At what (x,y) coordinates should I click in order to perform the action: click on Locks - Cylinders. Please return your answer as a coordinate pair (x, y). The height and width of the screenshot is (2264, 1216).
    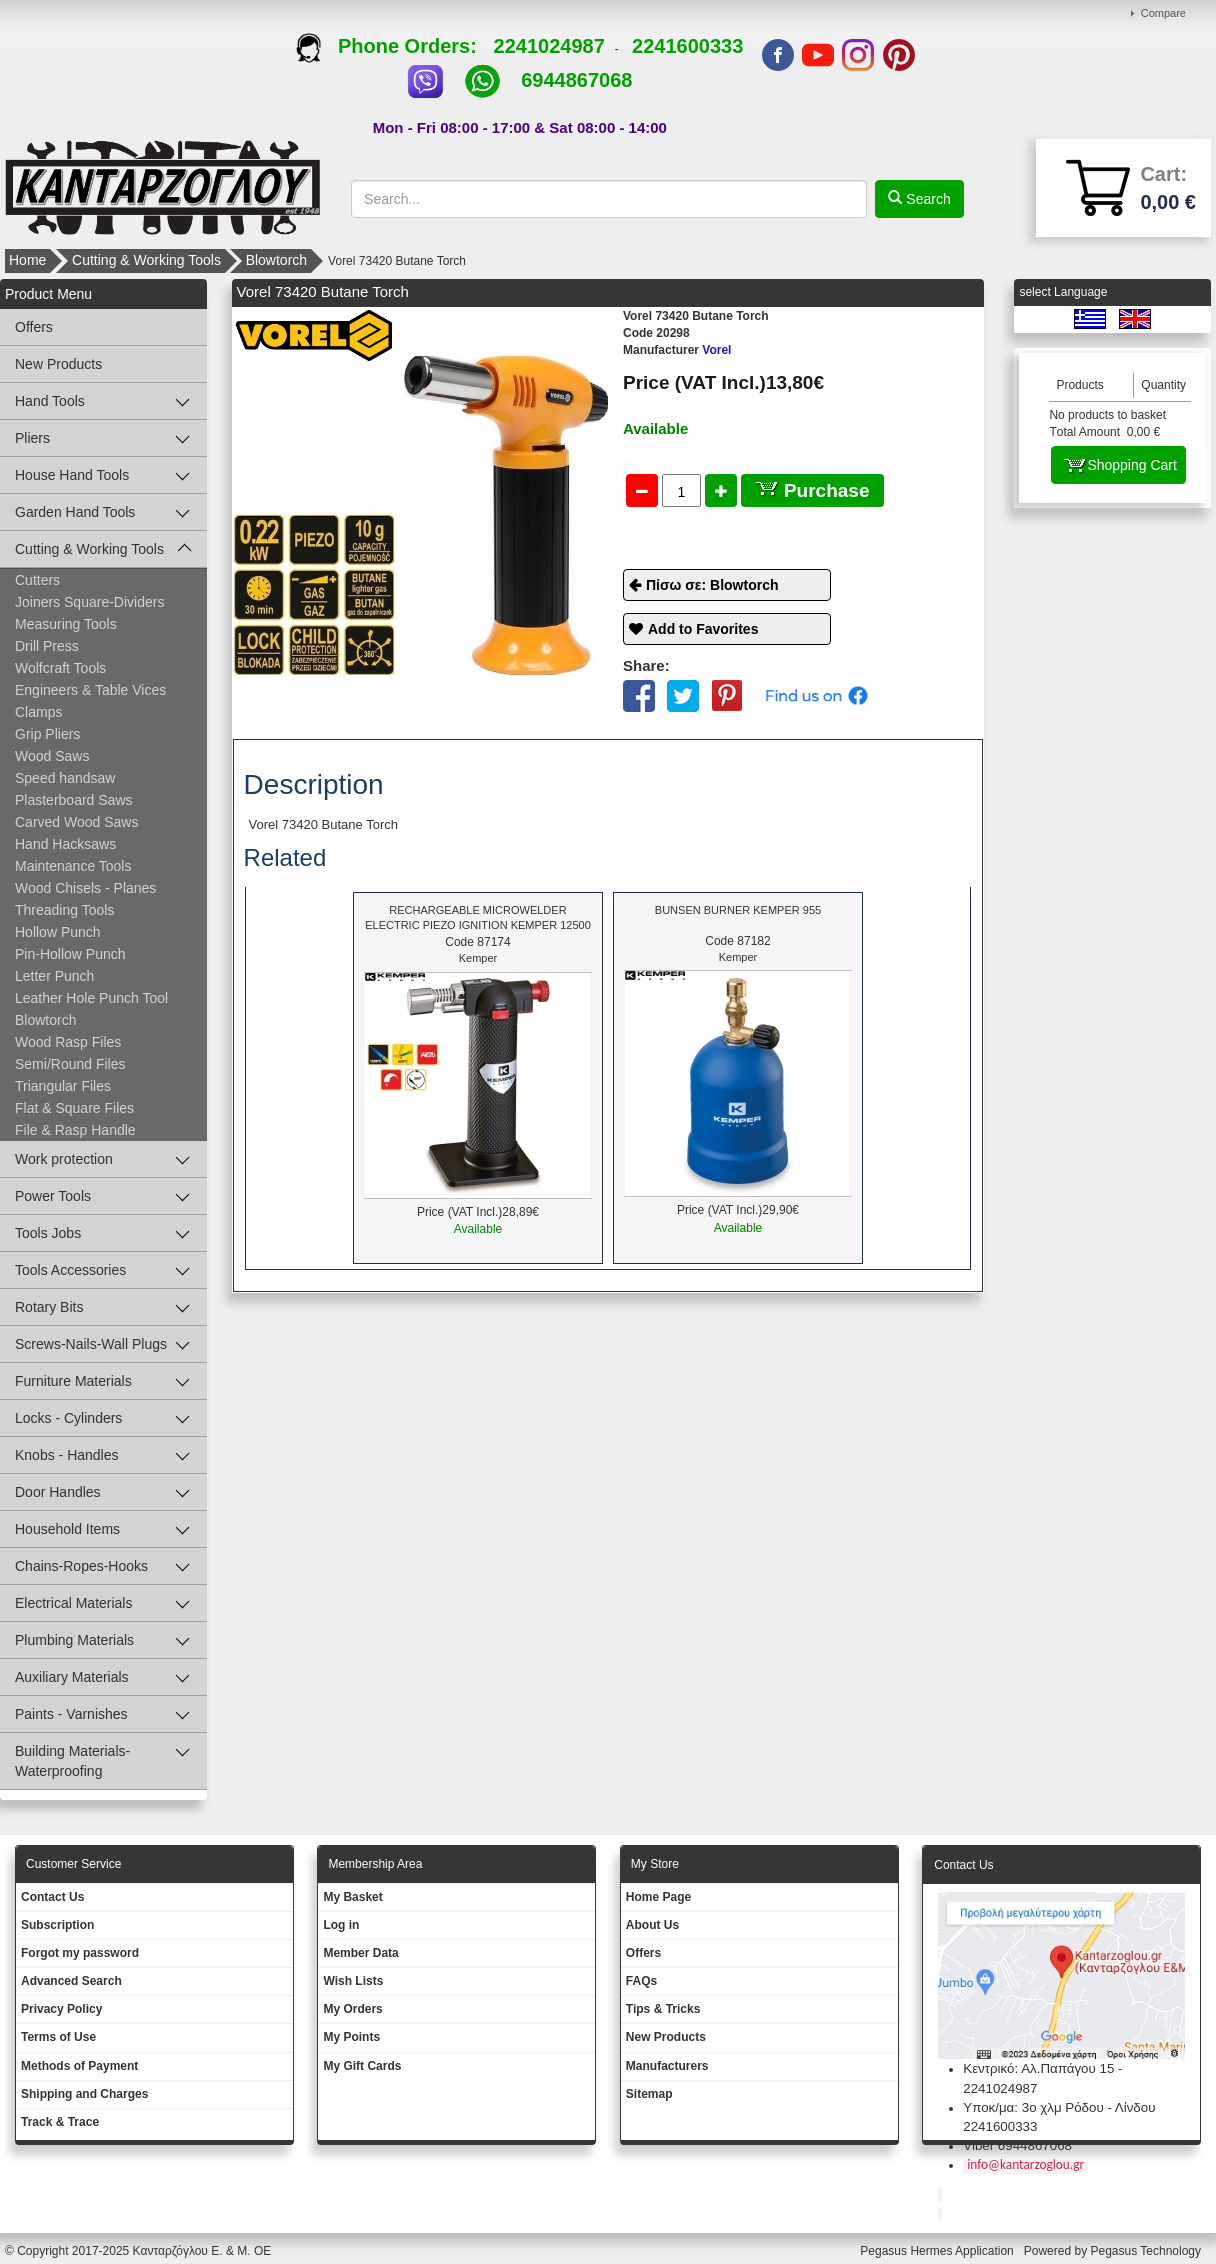
    Looking at the image, I should click on (68, 1418).